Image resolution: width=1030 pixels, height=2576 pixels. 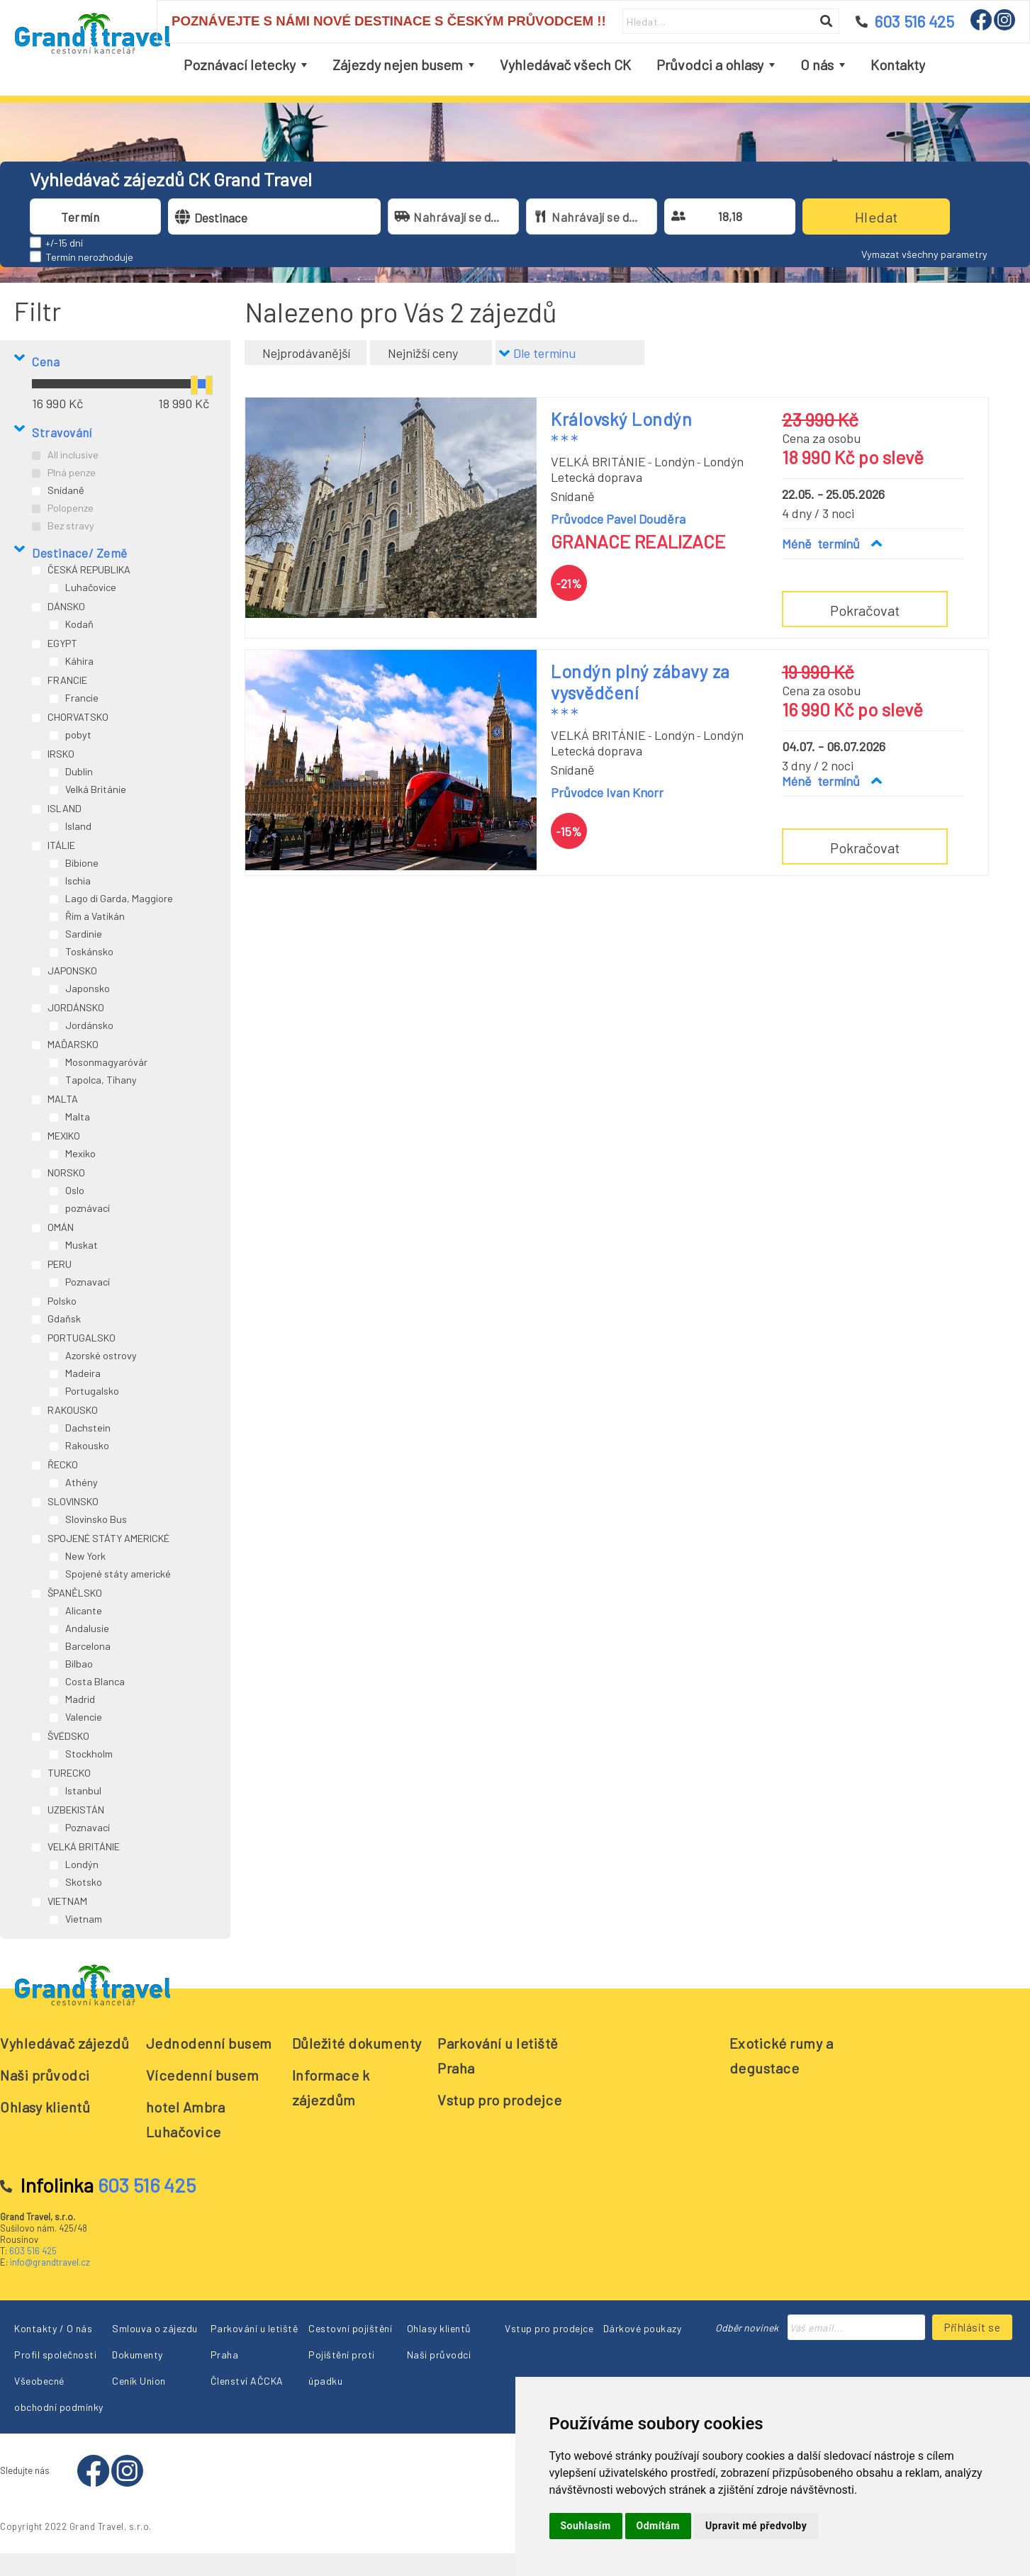 I want to click on Madrid, so click(x=80, y=1699).